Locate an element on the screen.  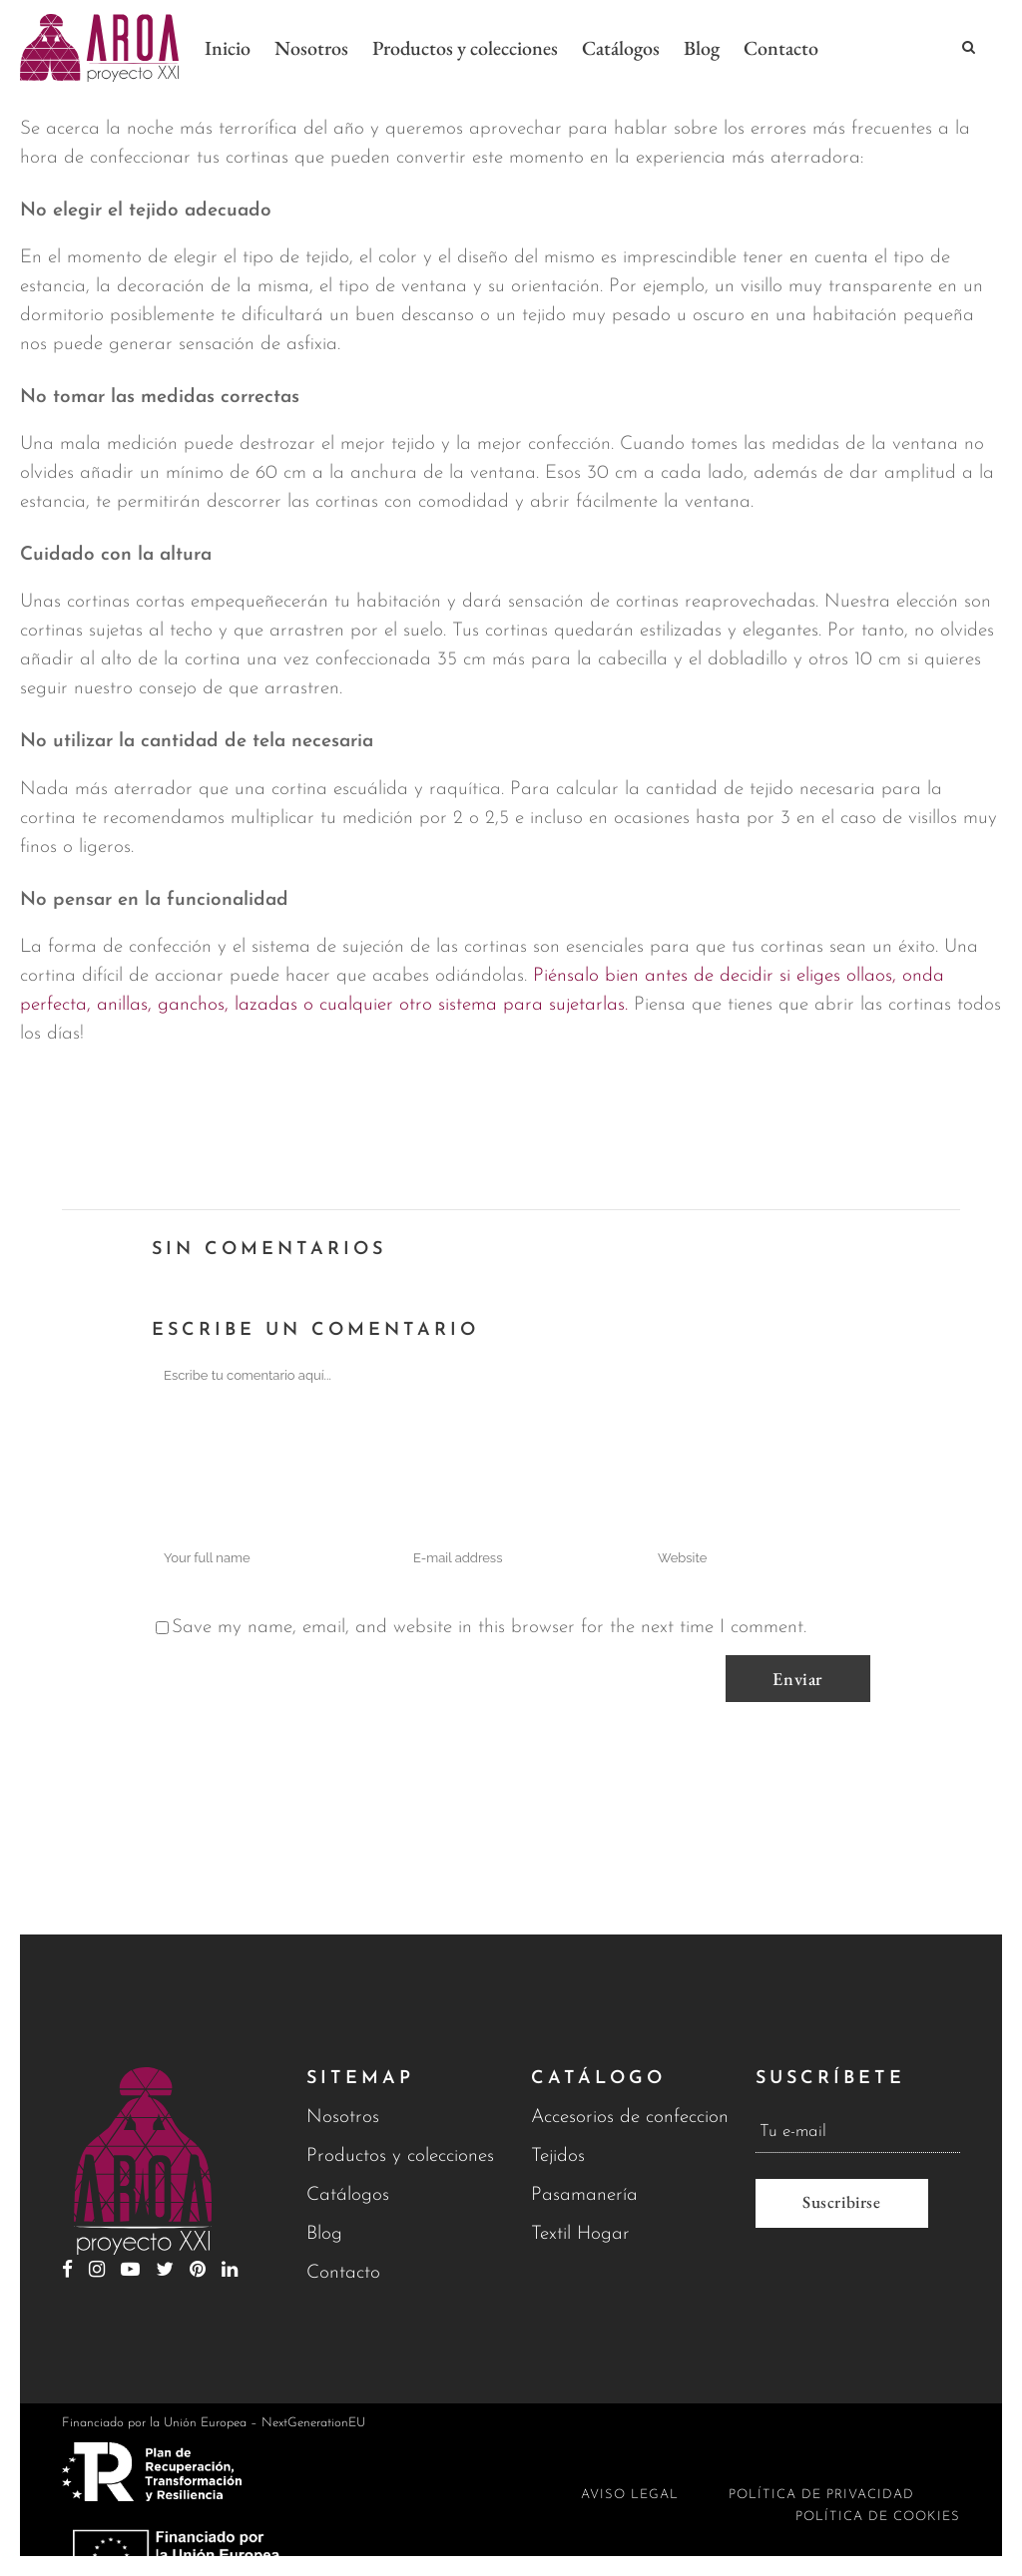
Productos y colecciones is located at coordinates (400, 2156).